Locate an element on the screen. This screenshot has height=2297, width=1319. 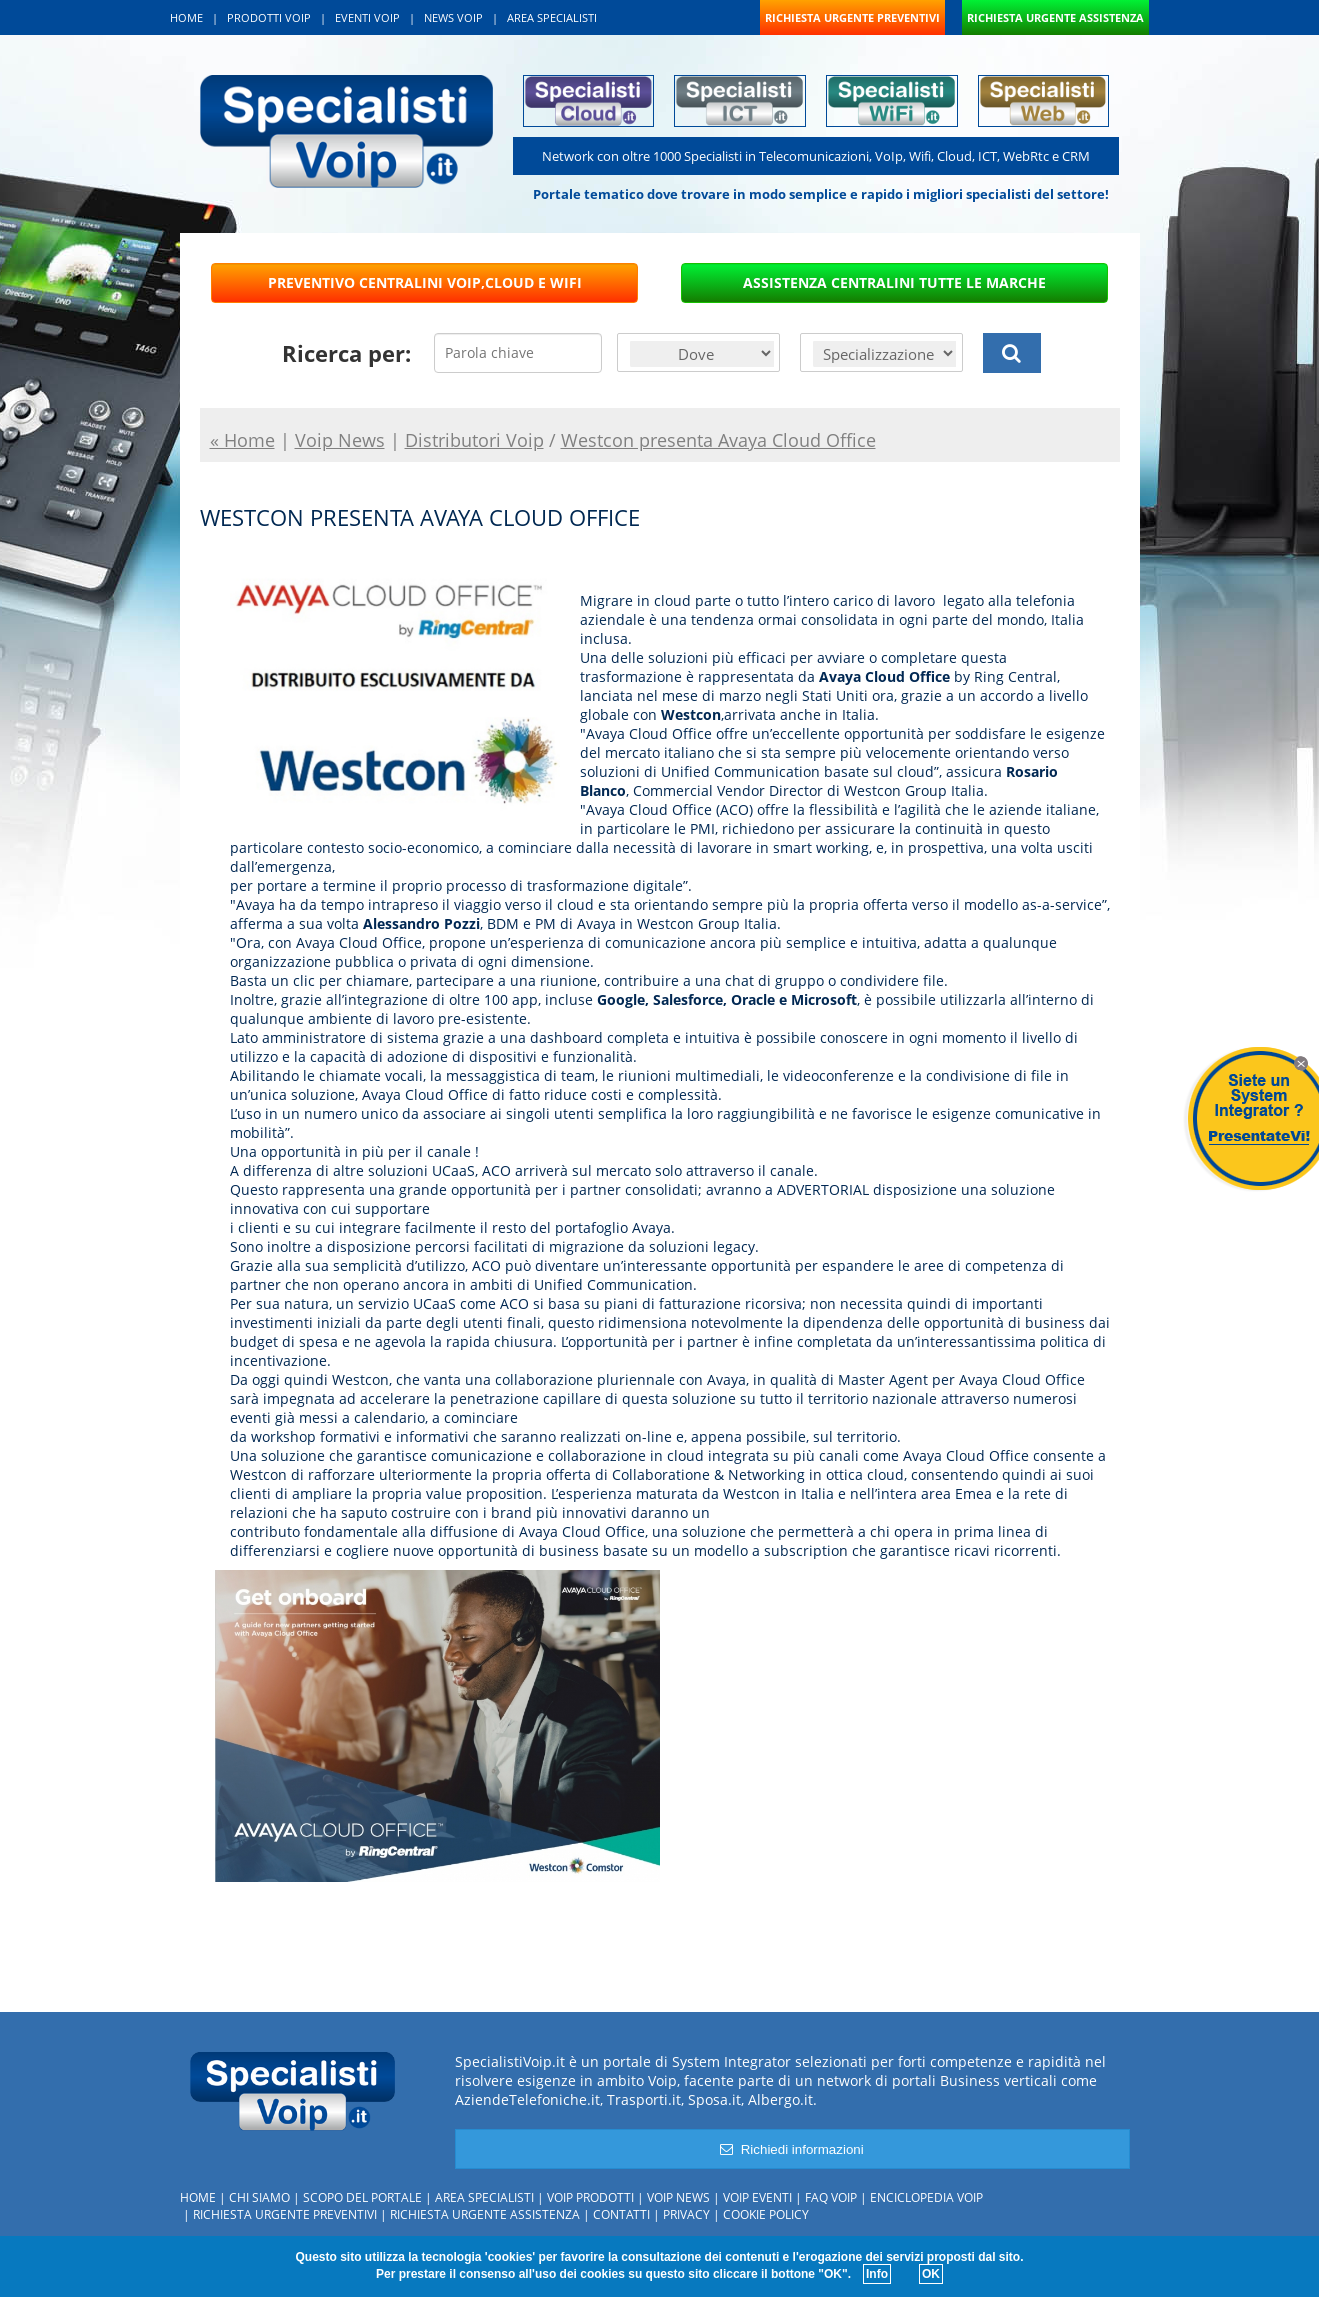
Voip Prodotti is located at coordinates (590, 2197).